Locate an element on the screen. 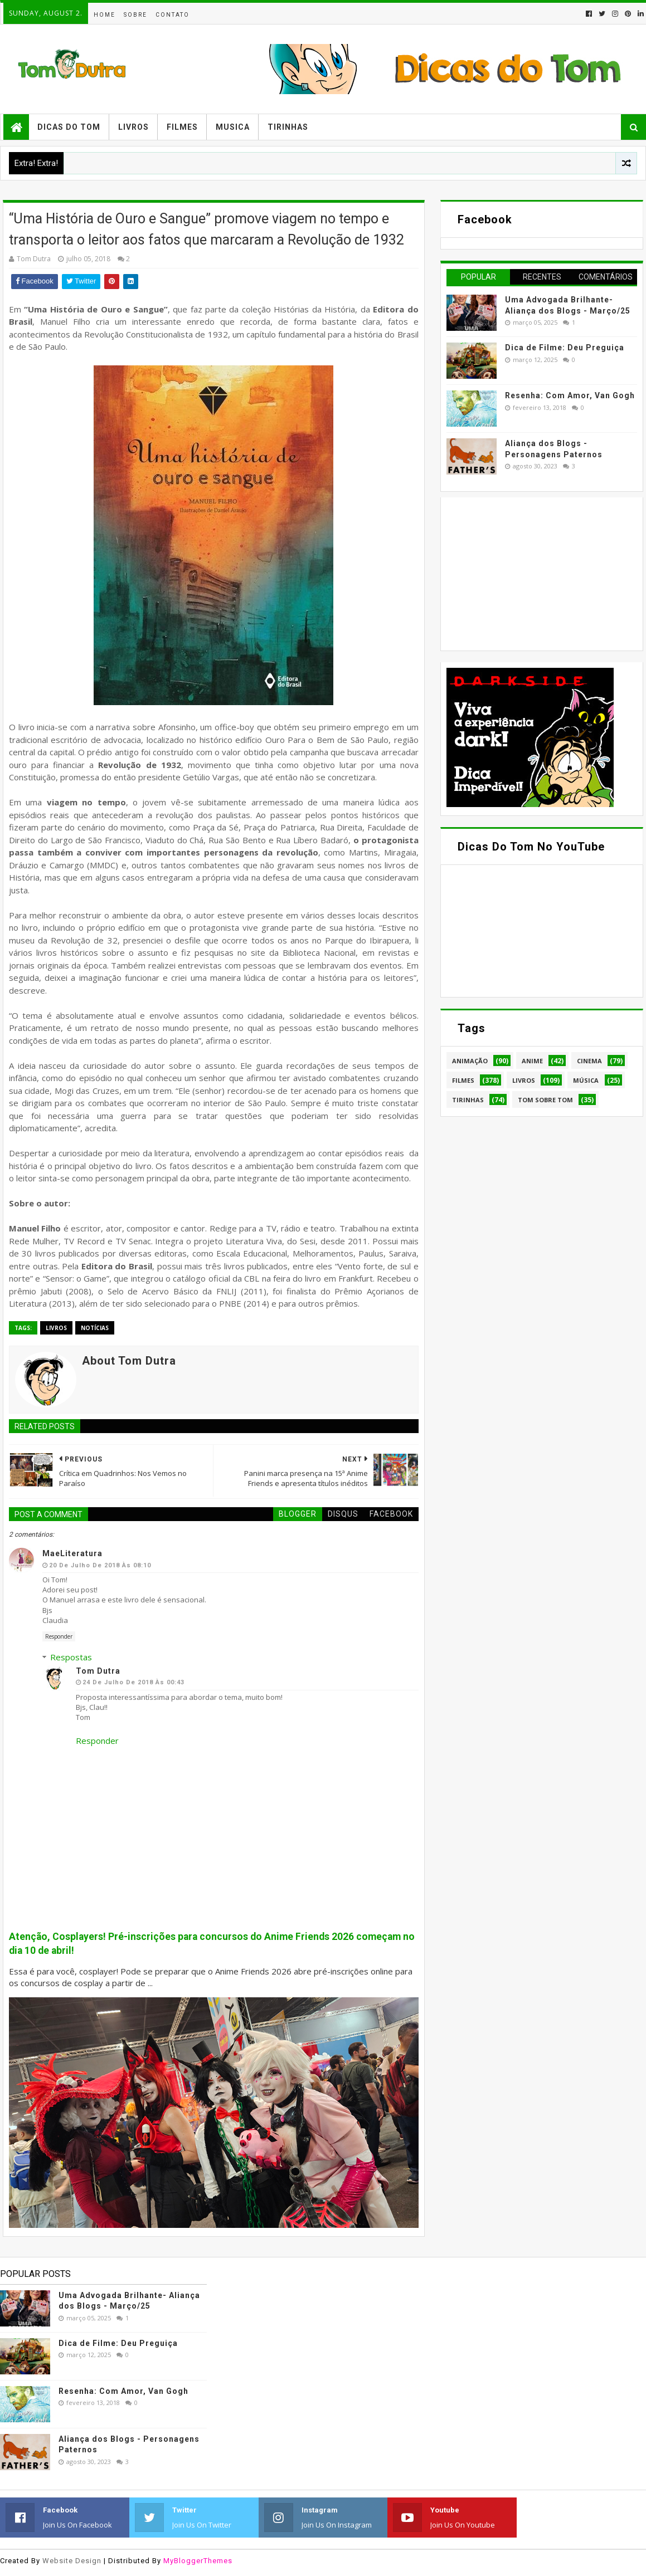 Image resolution: width=646 pixels, height=2576 pixels. Tom Dutra is located at coordinates (98, 1670).